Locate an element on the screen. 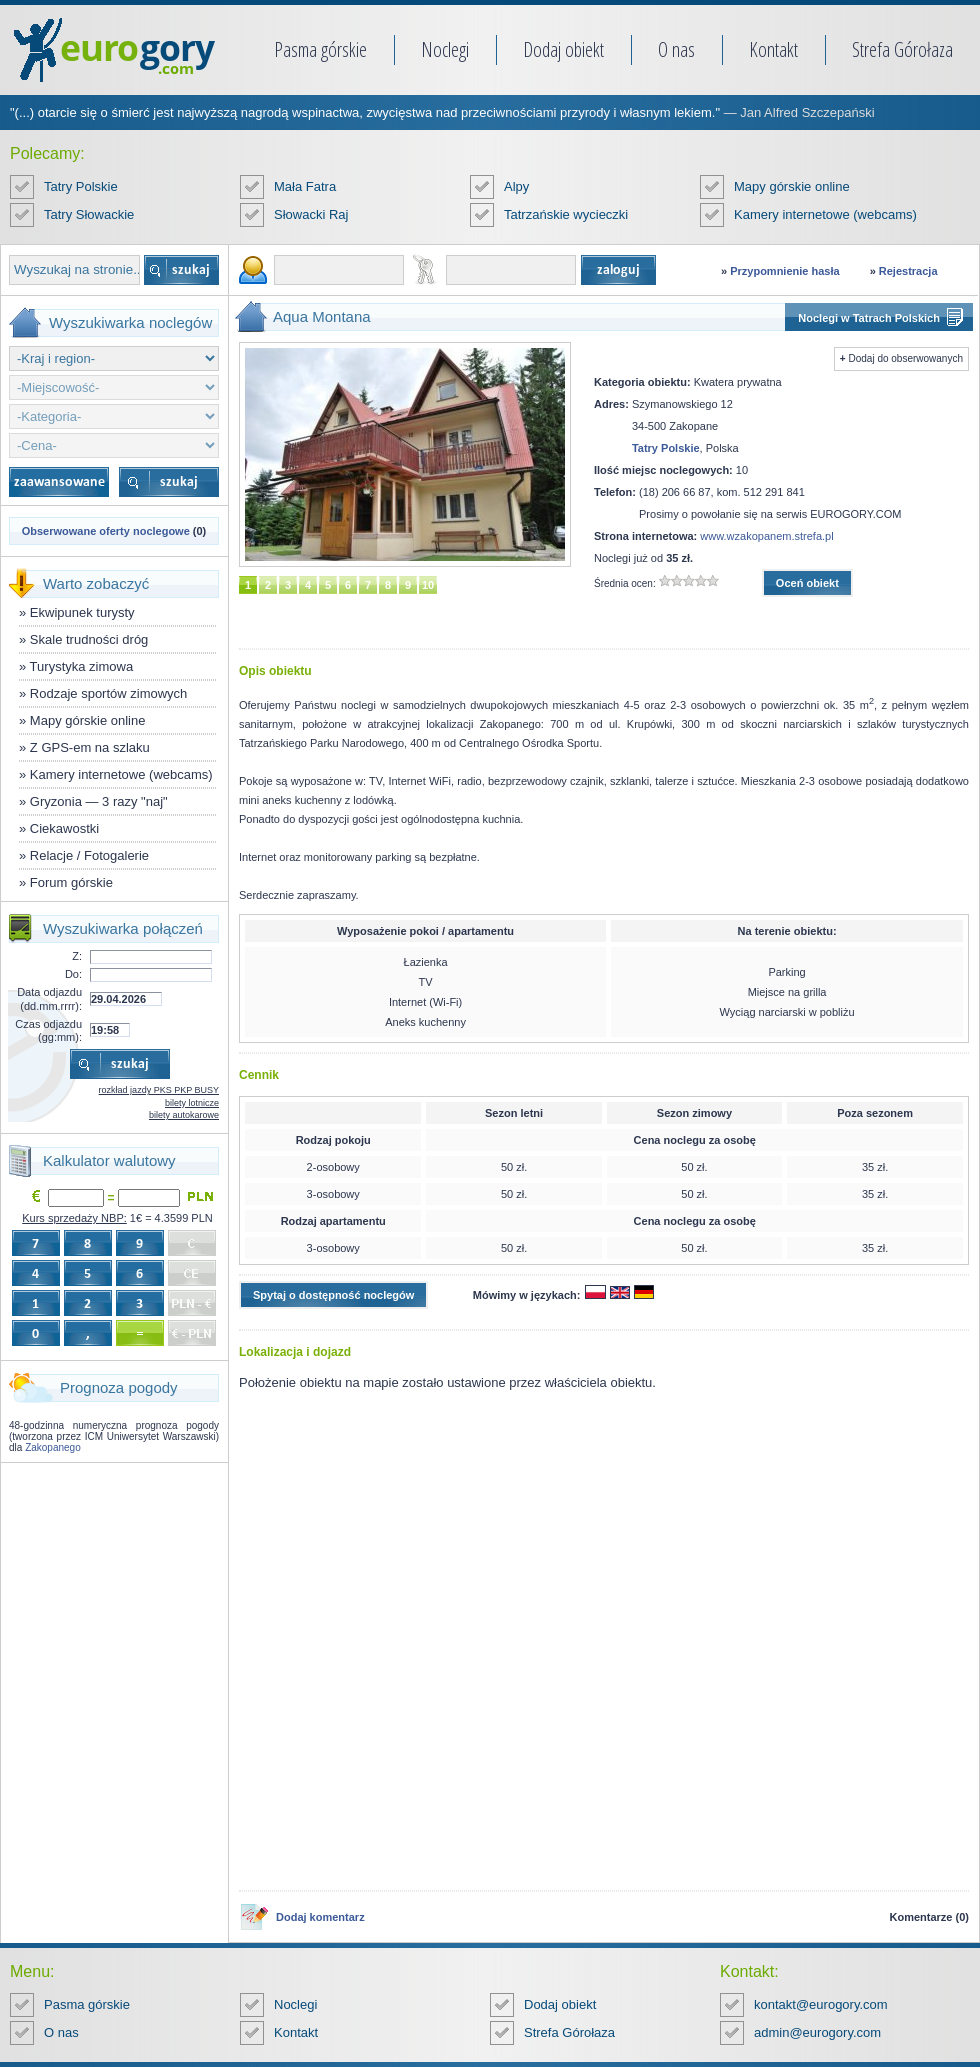 This screenshot has width=980, height=2067. Noclegi is located at coordinates (445, 49).